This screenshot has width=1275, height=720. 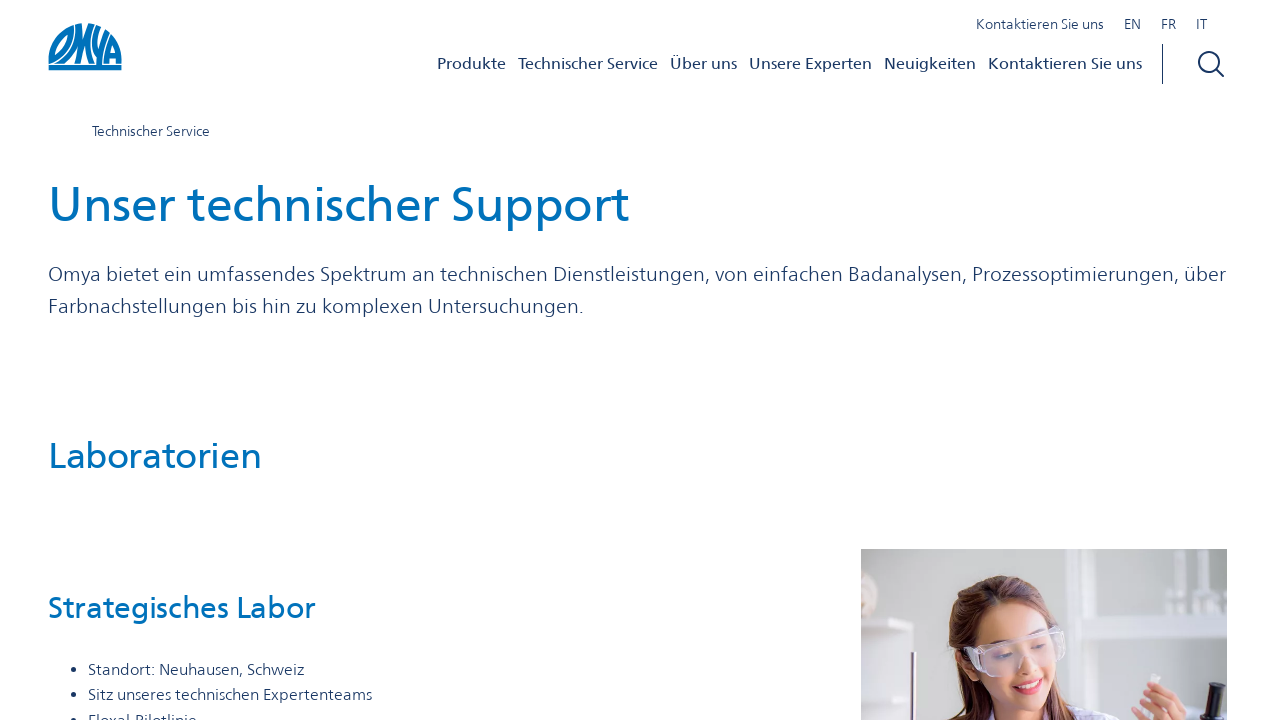 What do you see at coordinates (588, 63) in the screenshot?
I see `Technischer Service` at bounding box center [588, 63].